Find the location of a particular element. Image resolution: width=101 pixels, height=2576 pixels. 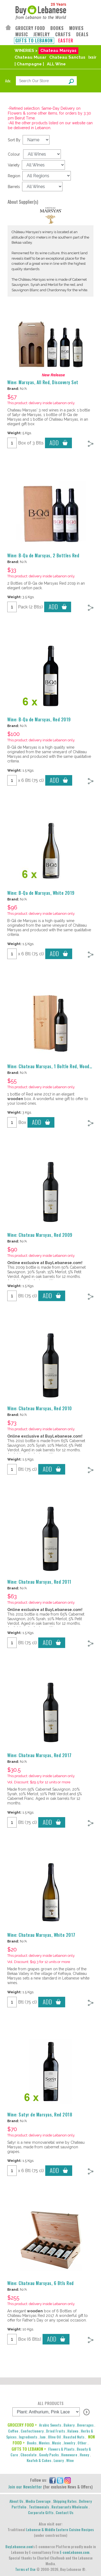

Wine: Chateau Marsyas, White 2017 is located at coordinates (41, 1935).